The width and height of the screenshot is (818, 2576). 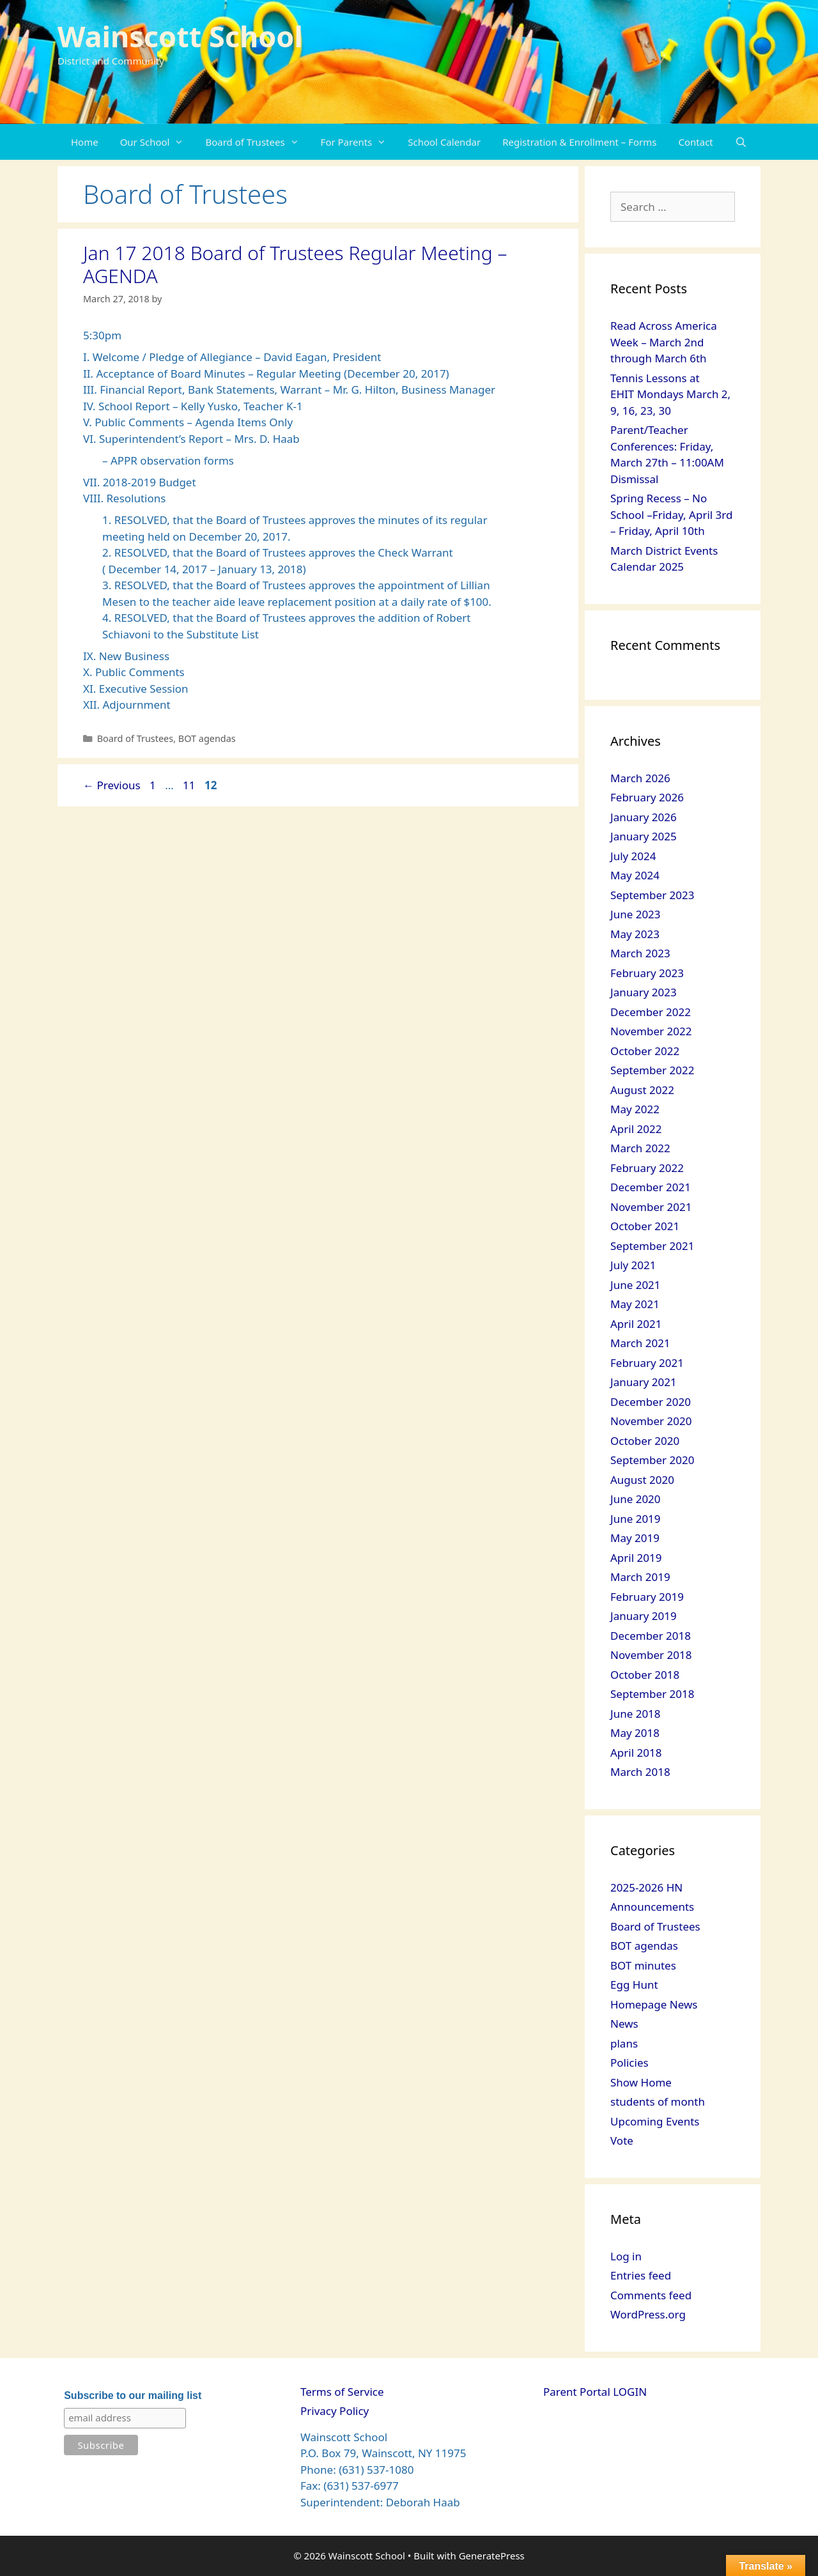 I want to click on March 2019, so click(x=640, y=1577).